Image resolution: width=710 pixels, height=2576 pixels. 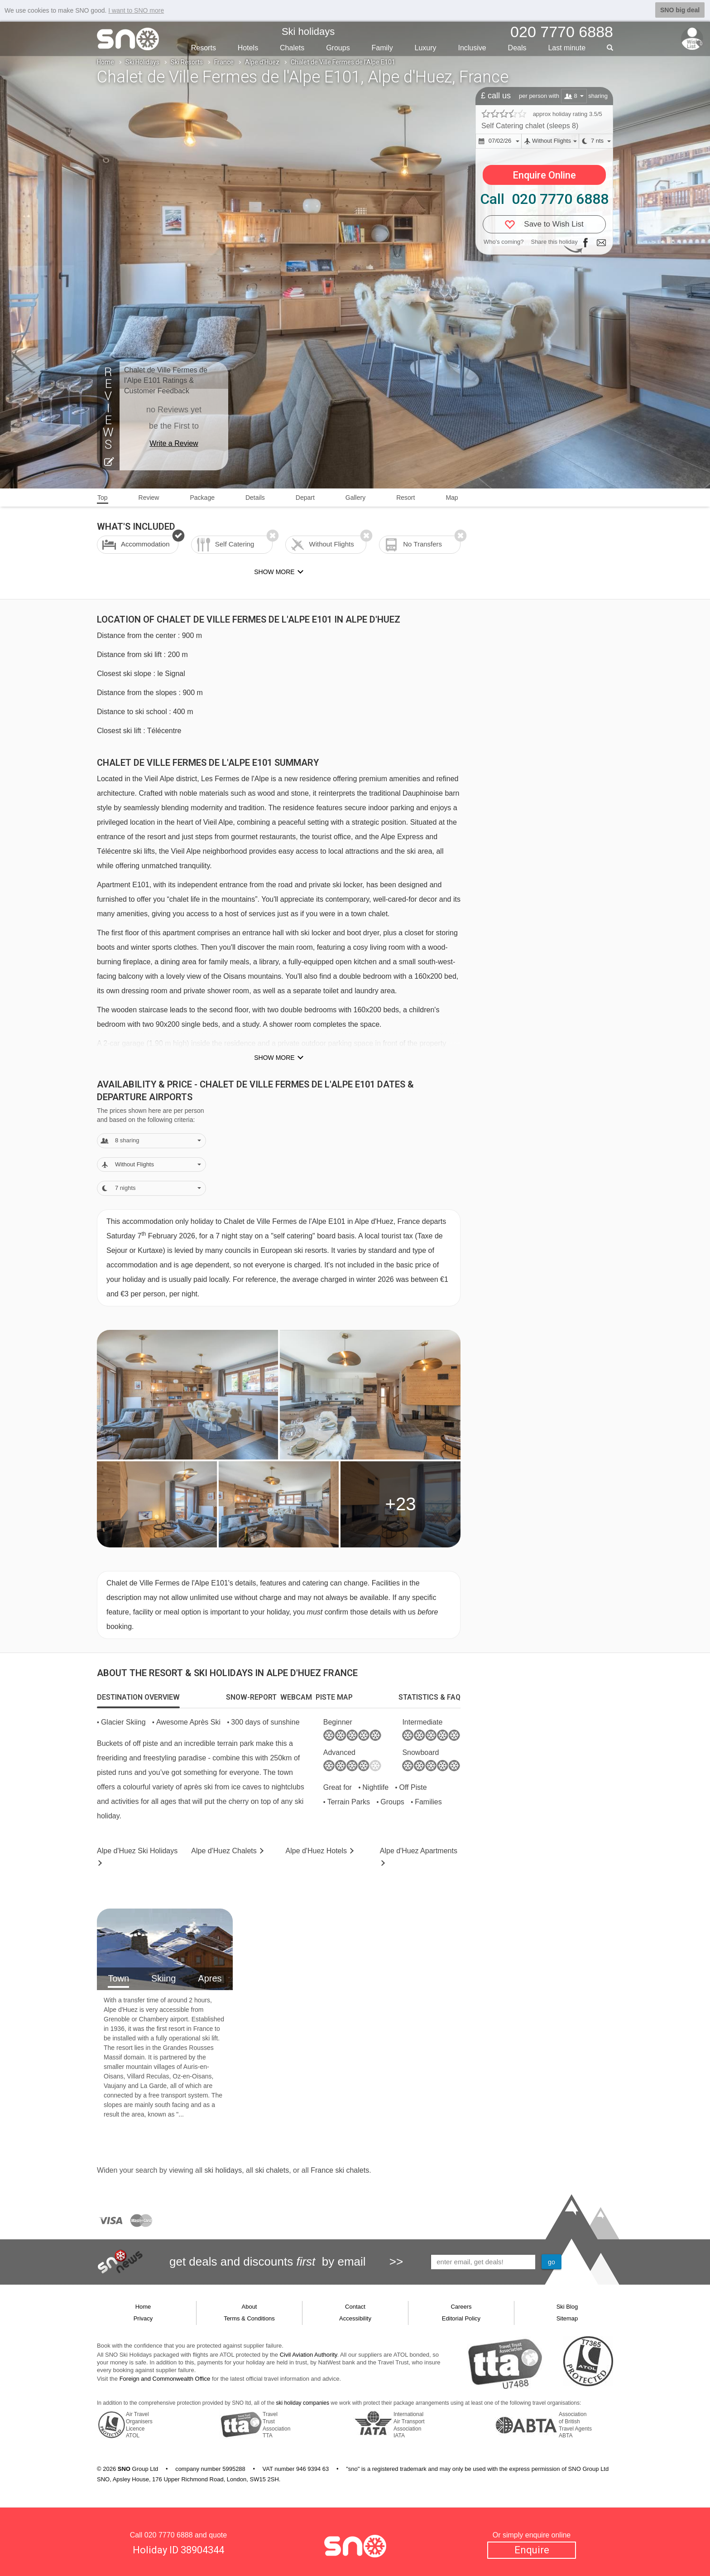 What do you see at coordinates (426, 48) in the screenshot?
I see `Luxury` at bounding box center [426, 48].